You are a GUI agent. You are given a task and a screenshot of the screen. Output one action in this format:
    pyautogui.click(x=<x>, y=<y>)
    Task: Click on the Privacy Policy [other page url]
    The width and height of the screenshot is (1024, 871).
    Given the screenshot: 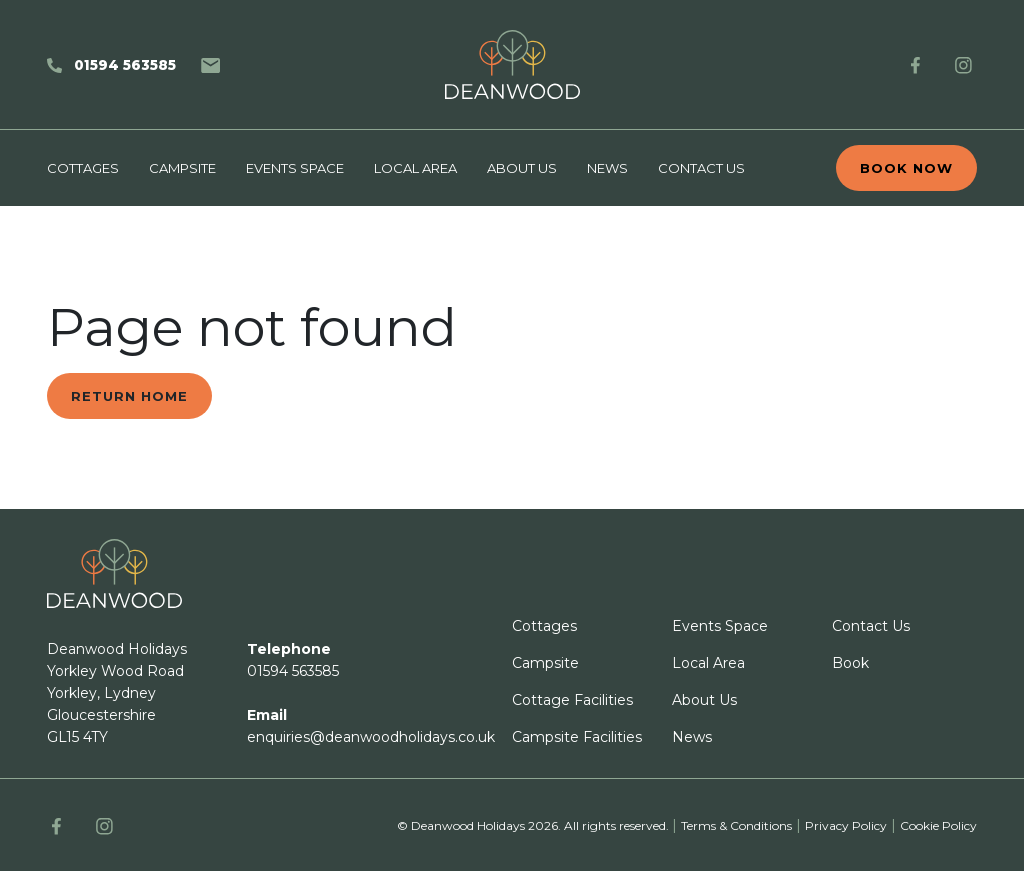 What is the action you would take?
    pyautogui.click(x=846, y=825)
    